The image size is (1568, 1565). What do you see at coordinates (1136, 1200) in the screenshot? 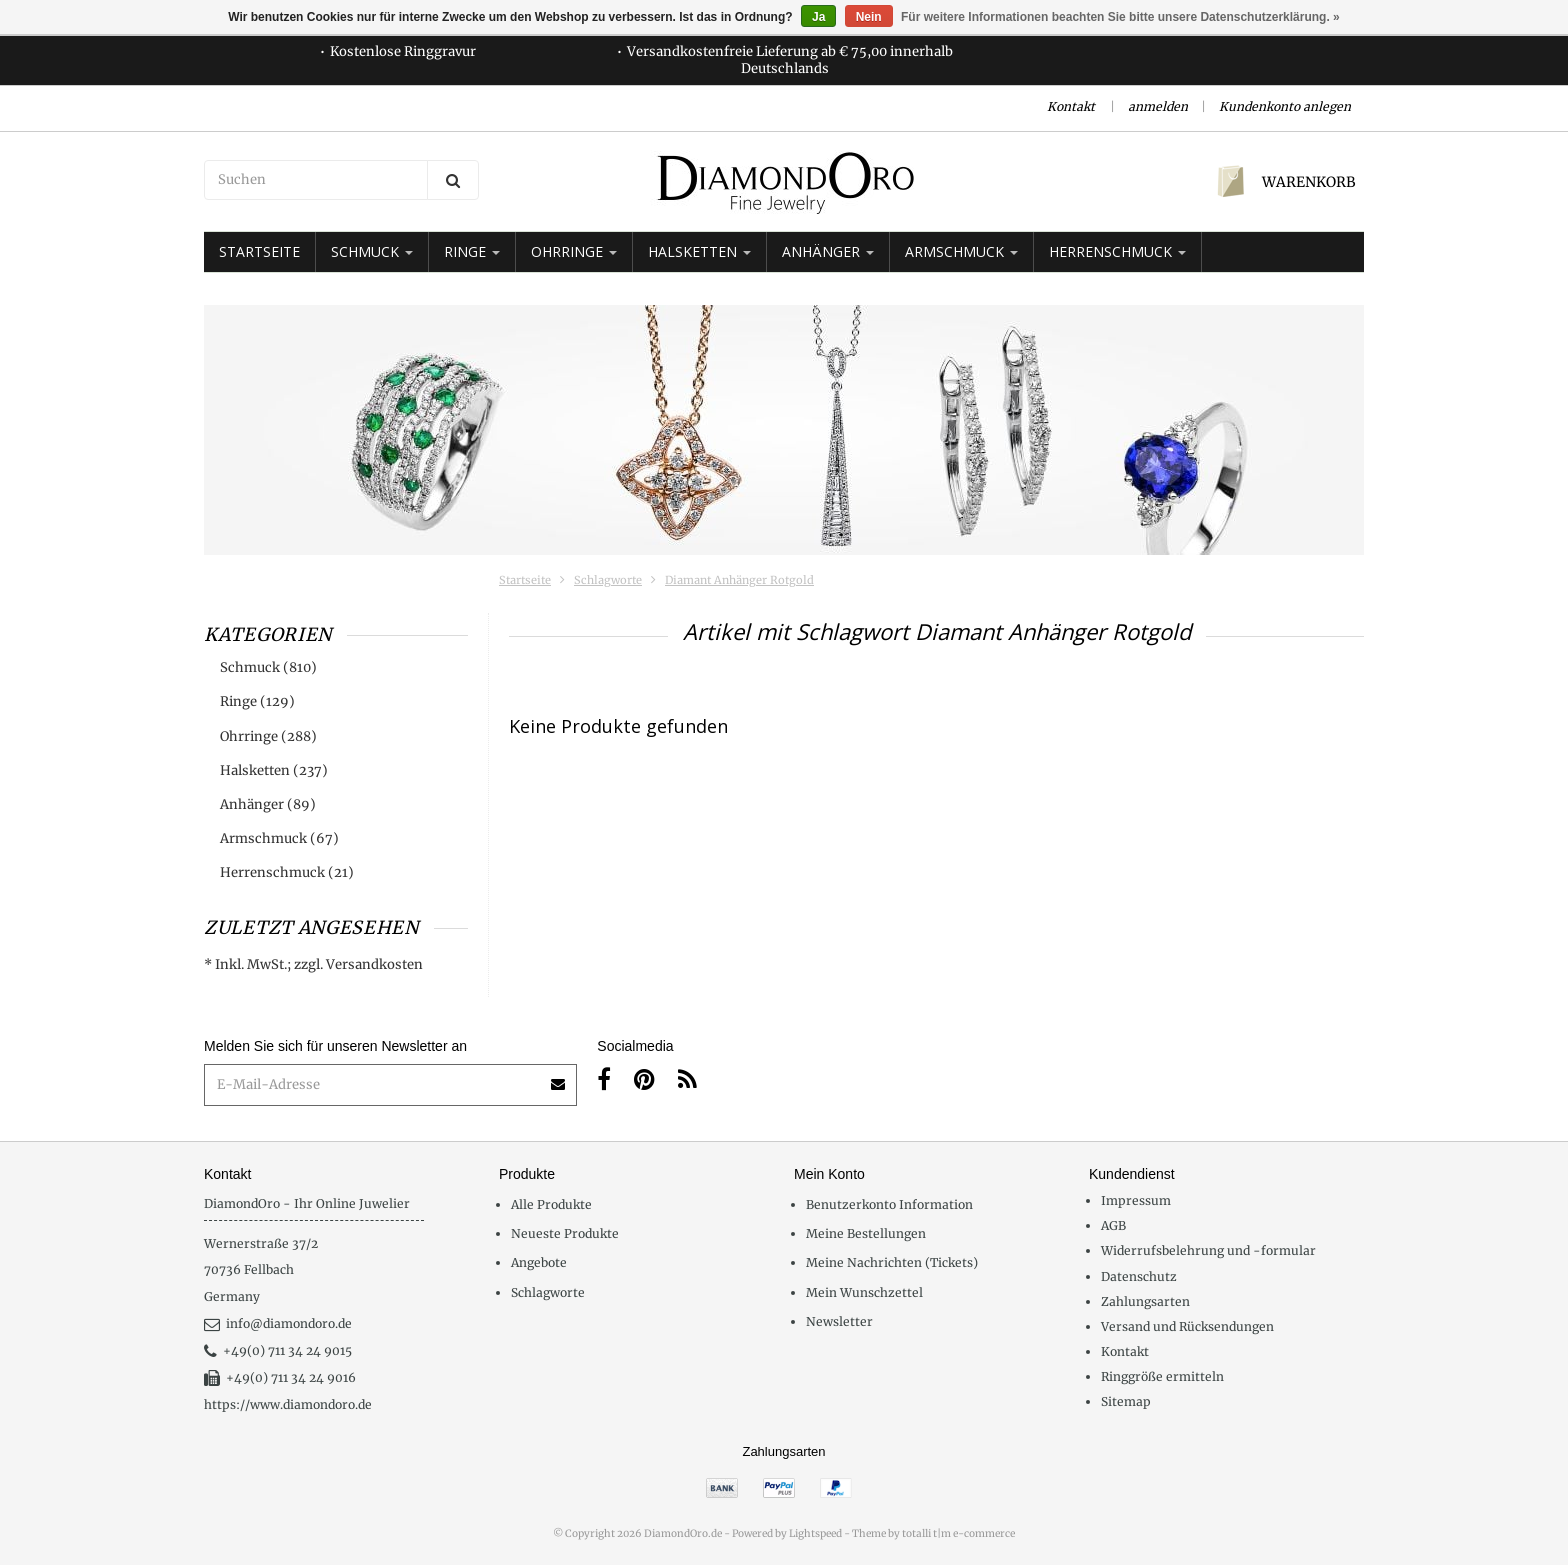
I see `Impressum` at bounding box center [1136, 1200].